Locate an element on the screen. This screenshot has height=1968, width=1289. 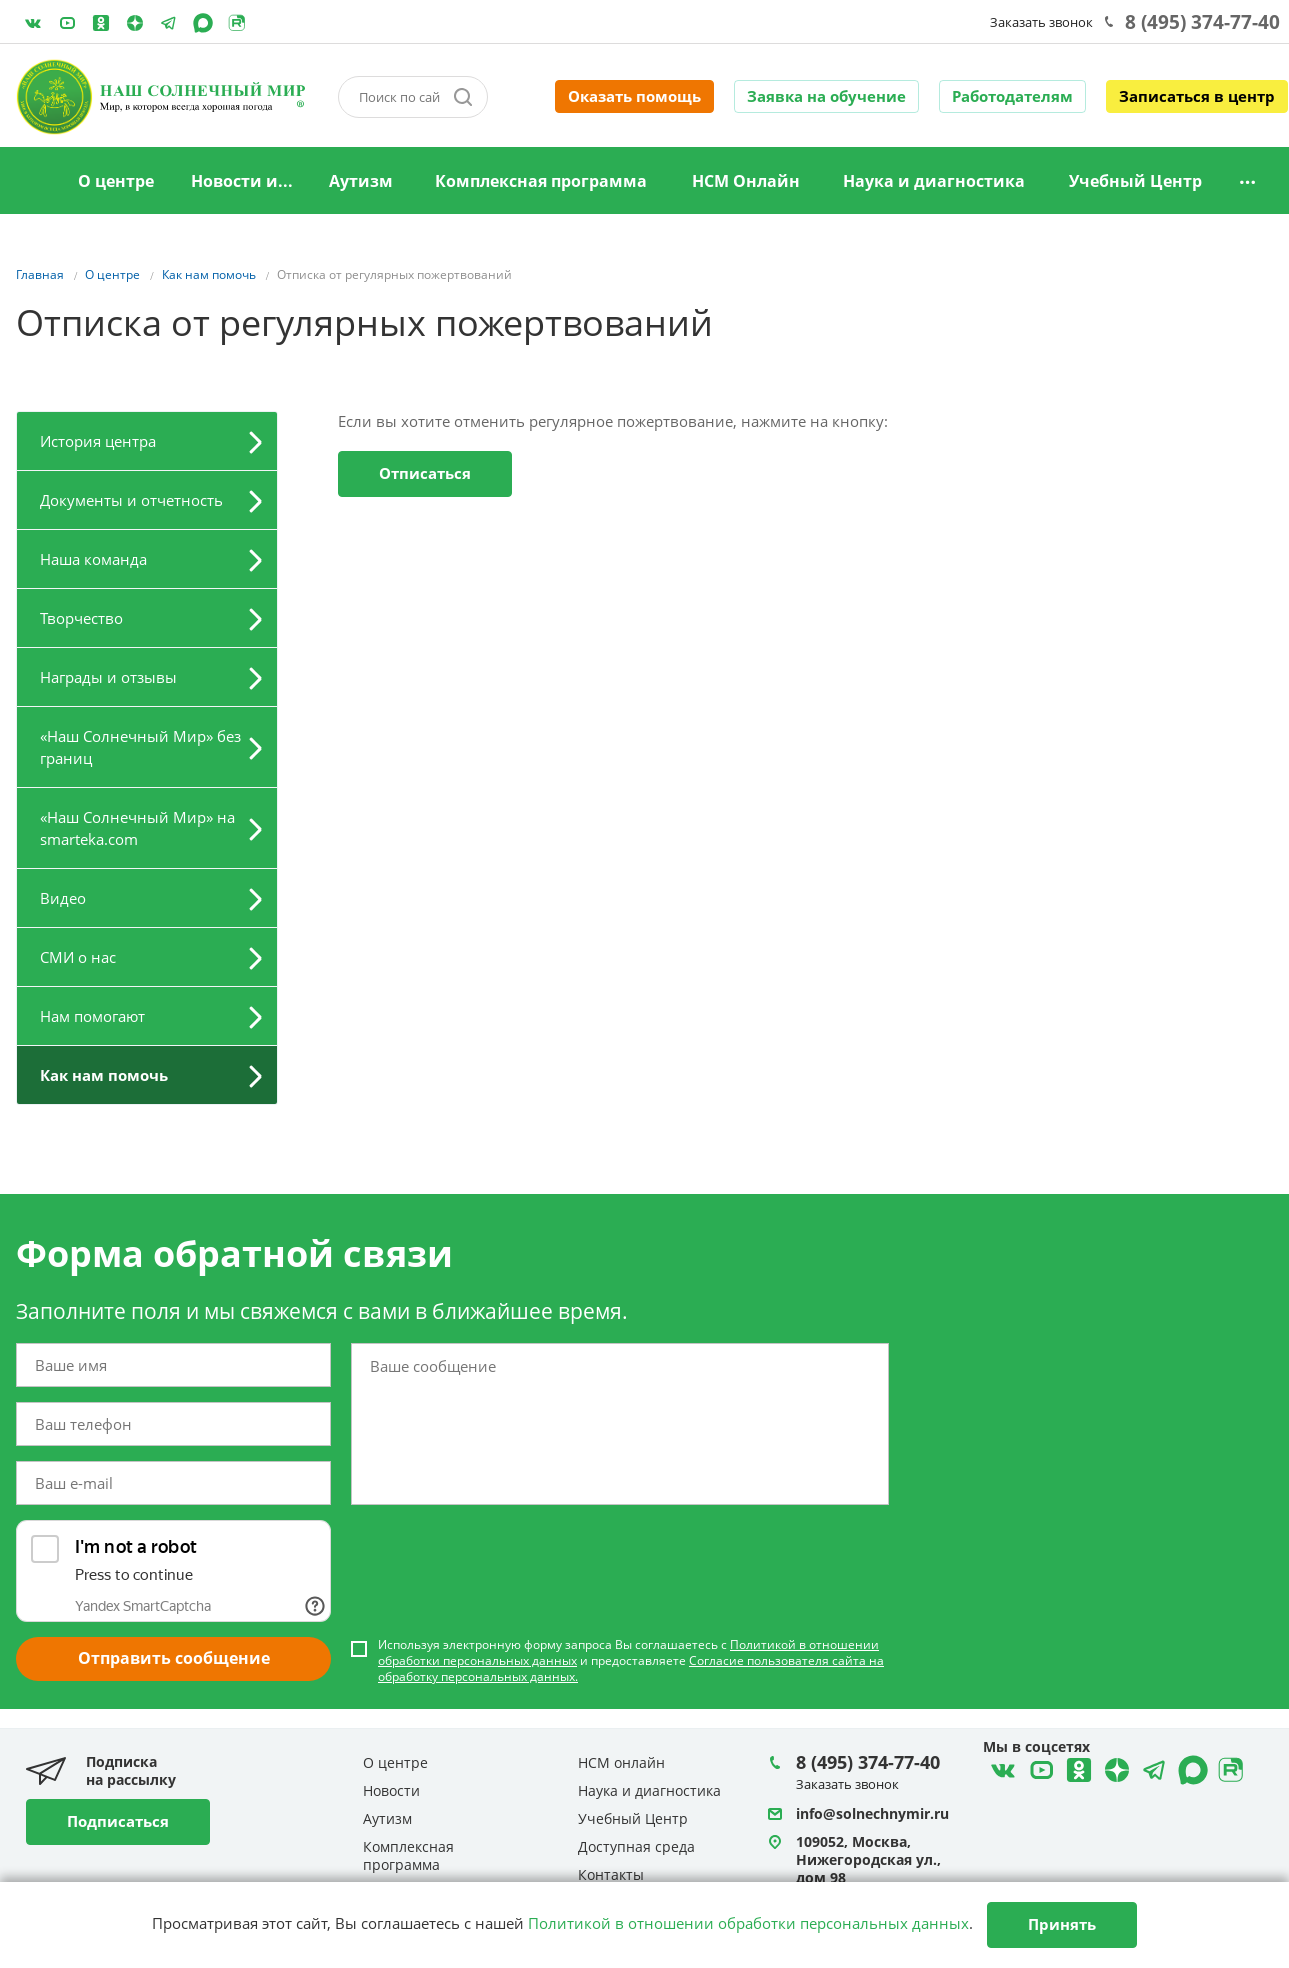
ВКонтакте is located at coordinates (33, 23).